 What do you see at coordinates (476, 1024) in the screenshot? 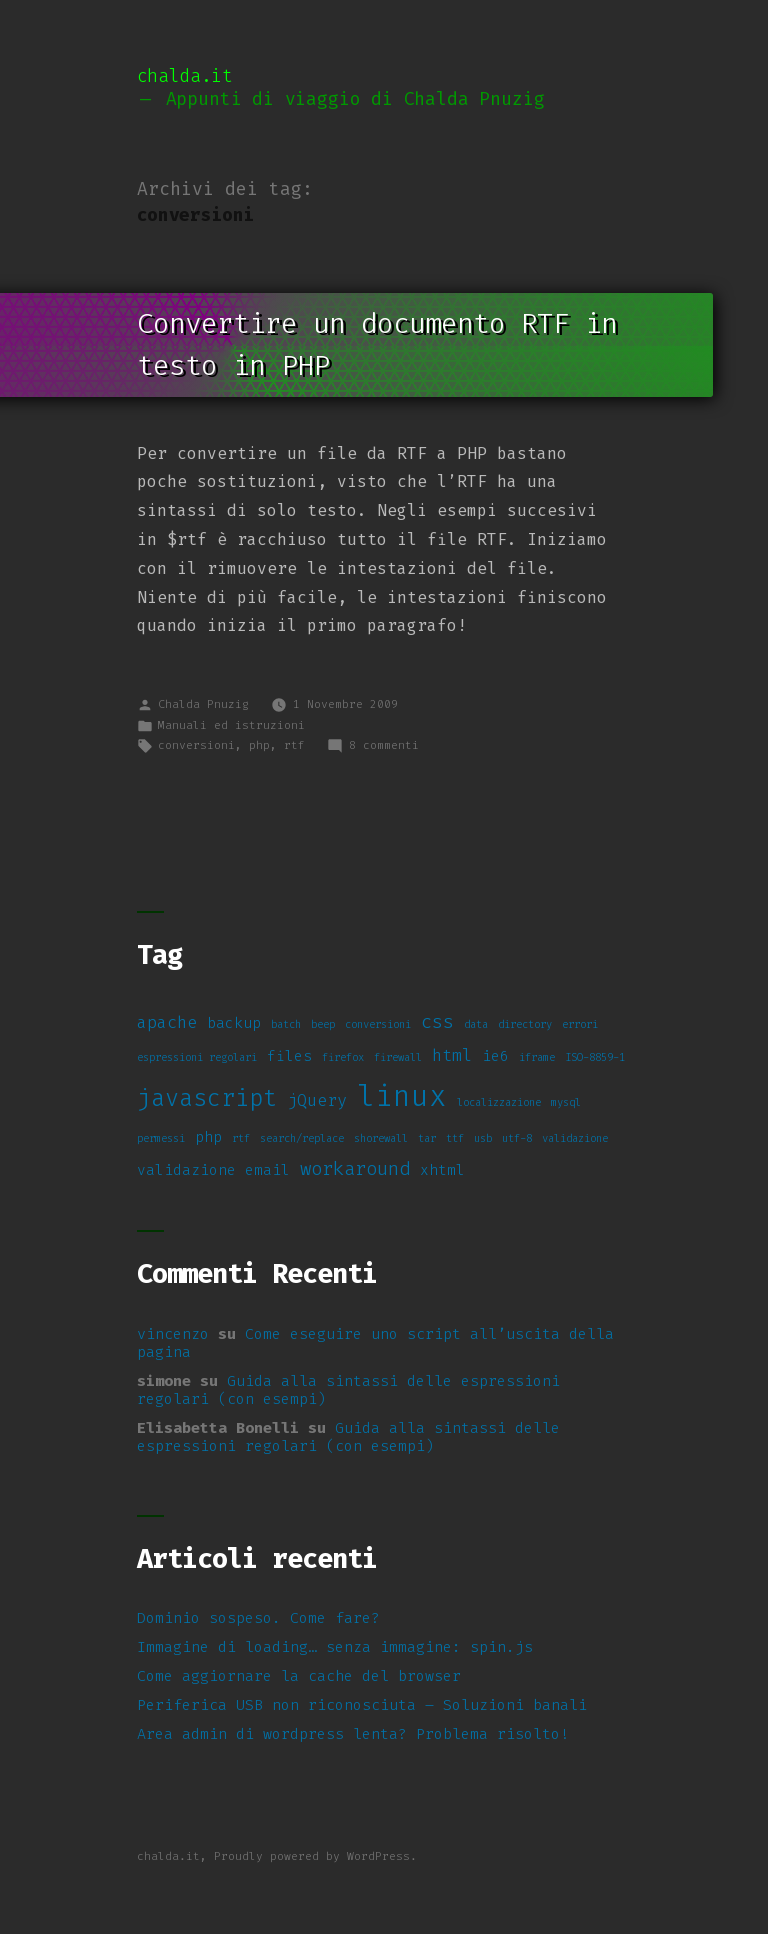
I see `data [data (1 elemento)]` at bounding box center [476, 1024].